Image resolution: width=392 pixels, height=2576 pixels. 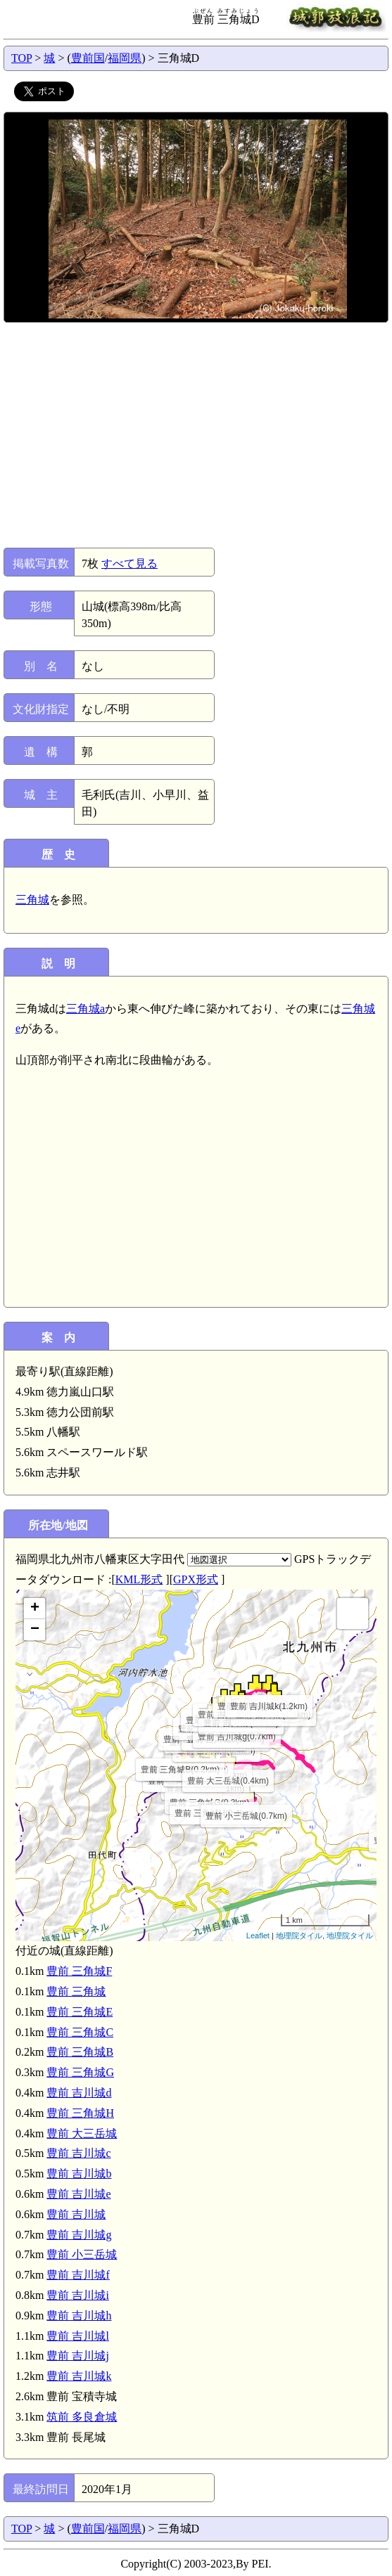 I want to click on 豊前 吉川城e, so click(x=78, y=2194).